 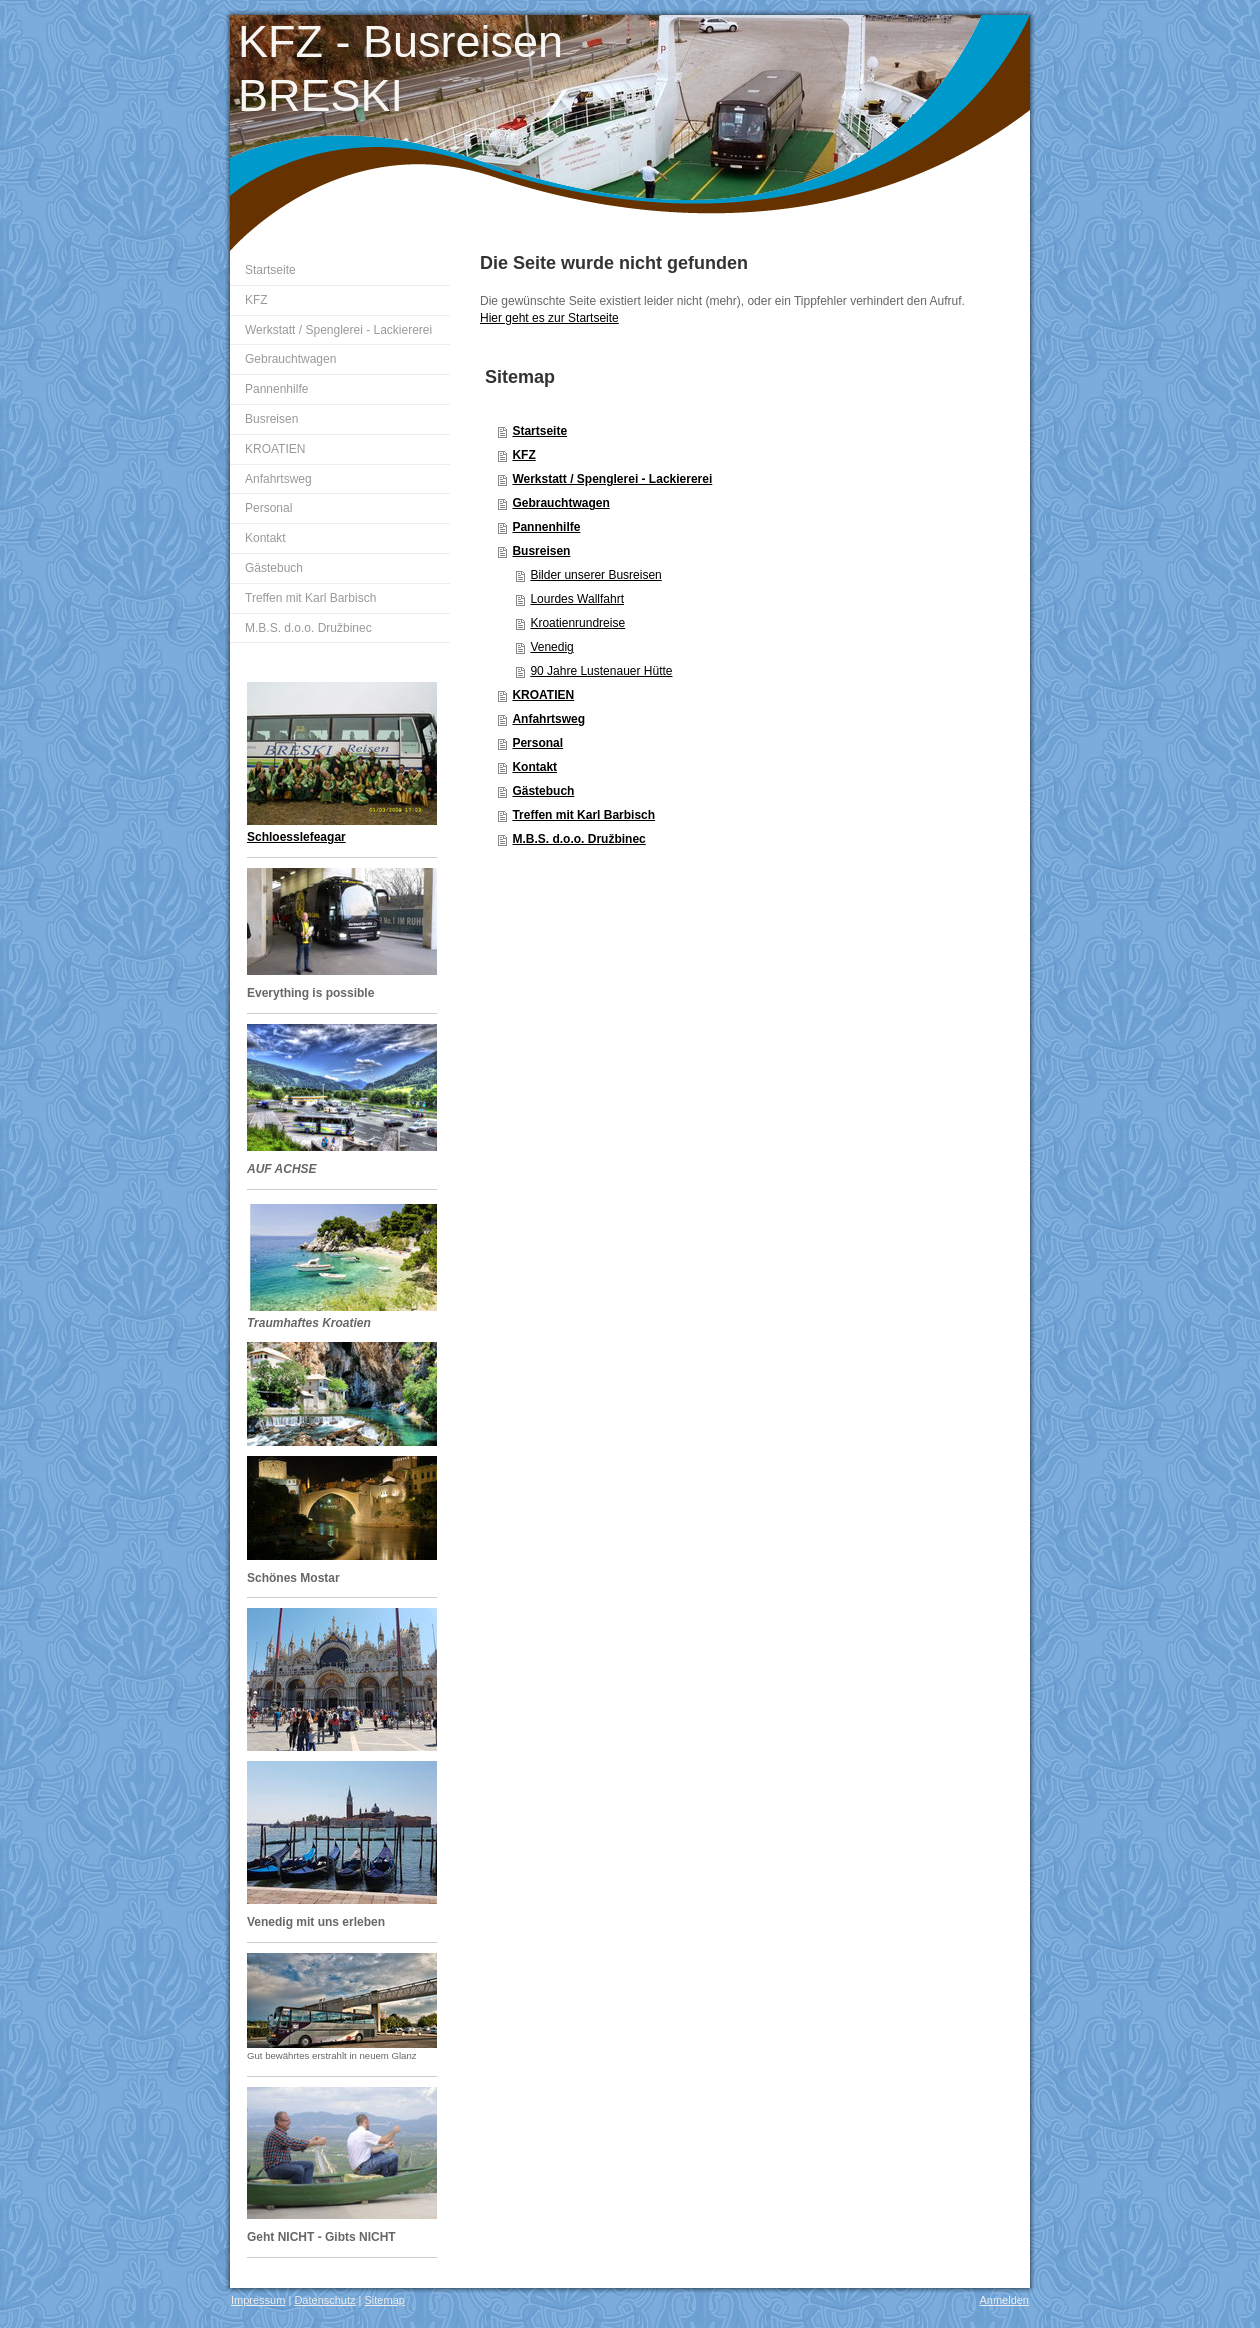 What do you see at coordinates (583, 815) in the screenshot?
I see `Treffen mit Karl Barbisch` at bounding box center [583, 815].